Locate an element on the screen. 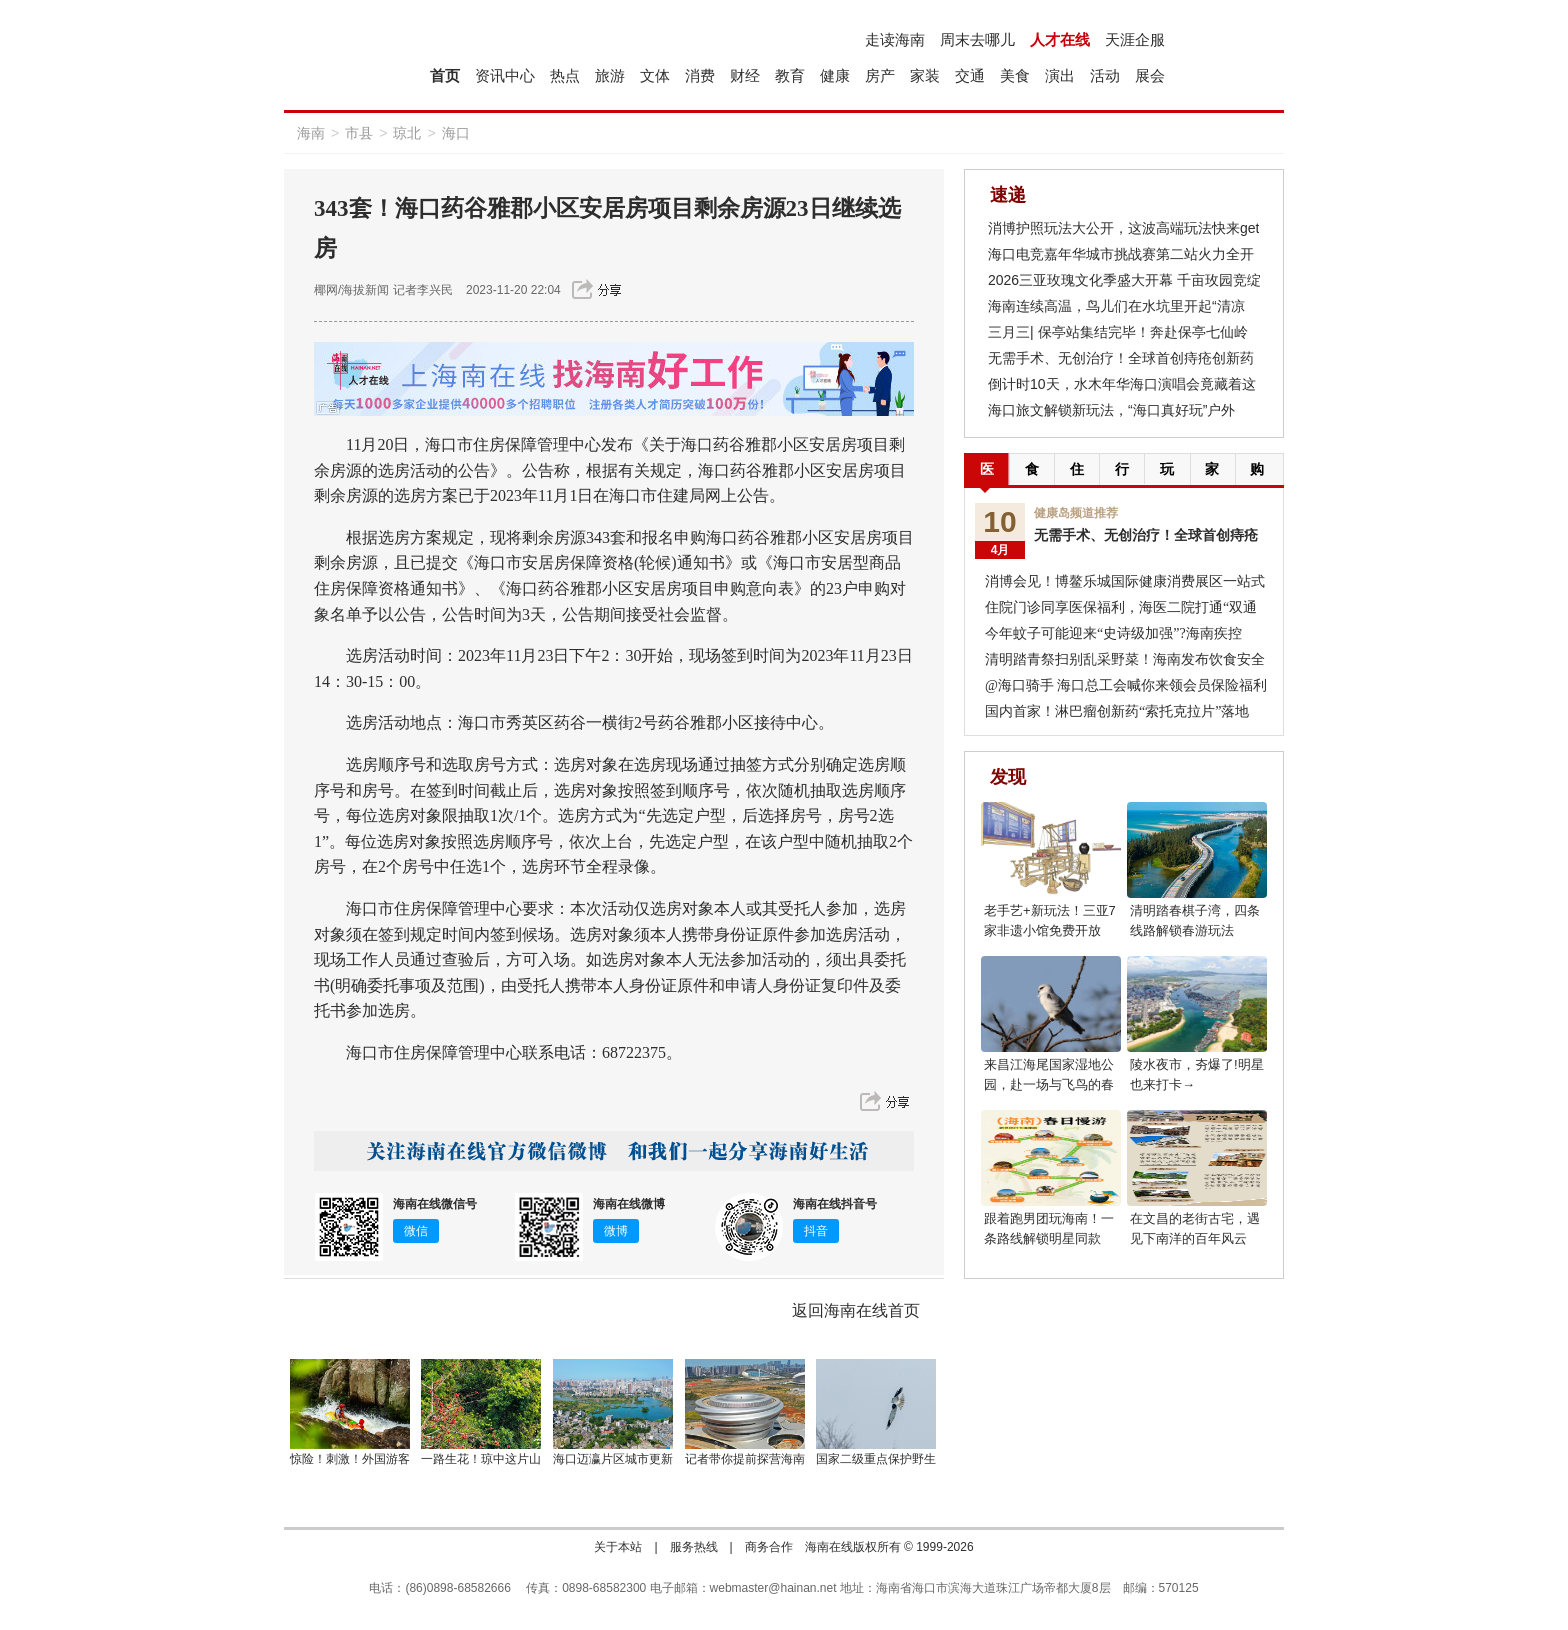 The image size is (1568, 1630). 清明踏青祭扫别乱采野菜！海南发布饮食安全 is located at coordinates (1125, 659).